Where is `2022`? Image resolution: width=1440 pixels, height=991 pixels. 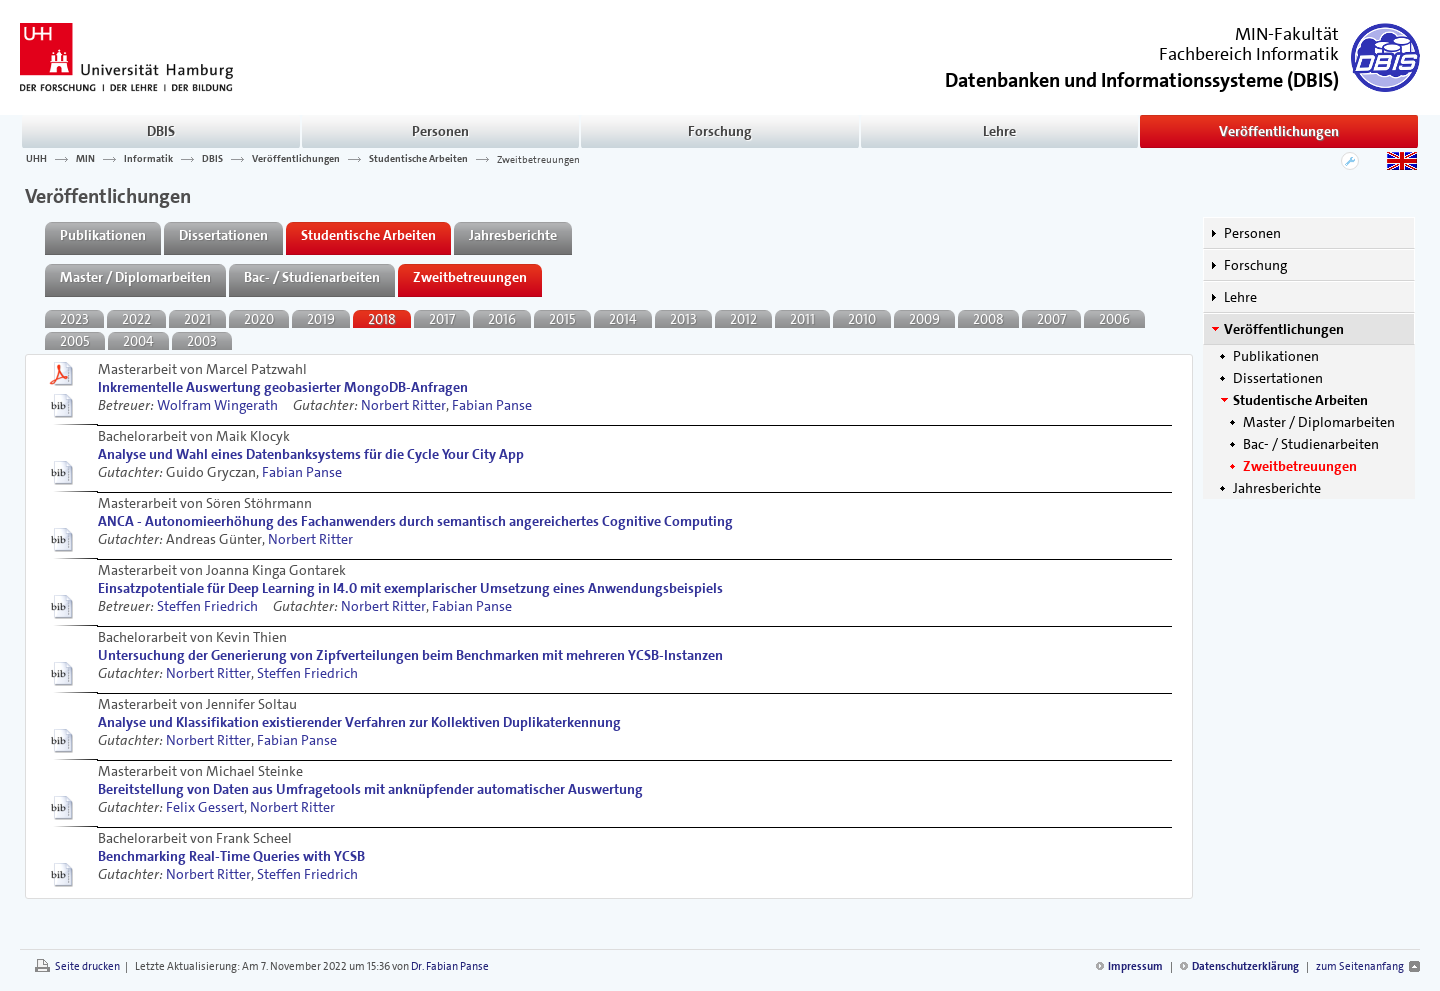 2022 is located at coordinates (136, 319).